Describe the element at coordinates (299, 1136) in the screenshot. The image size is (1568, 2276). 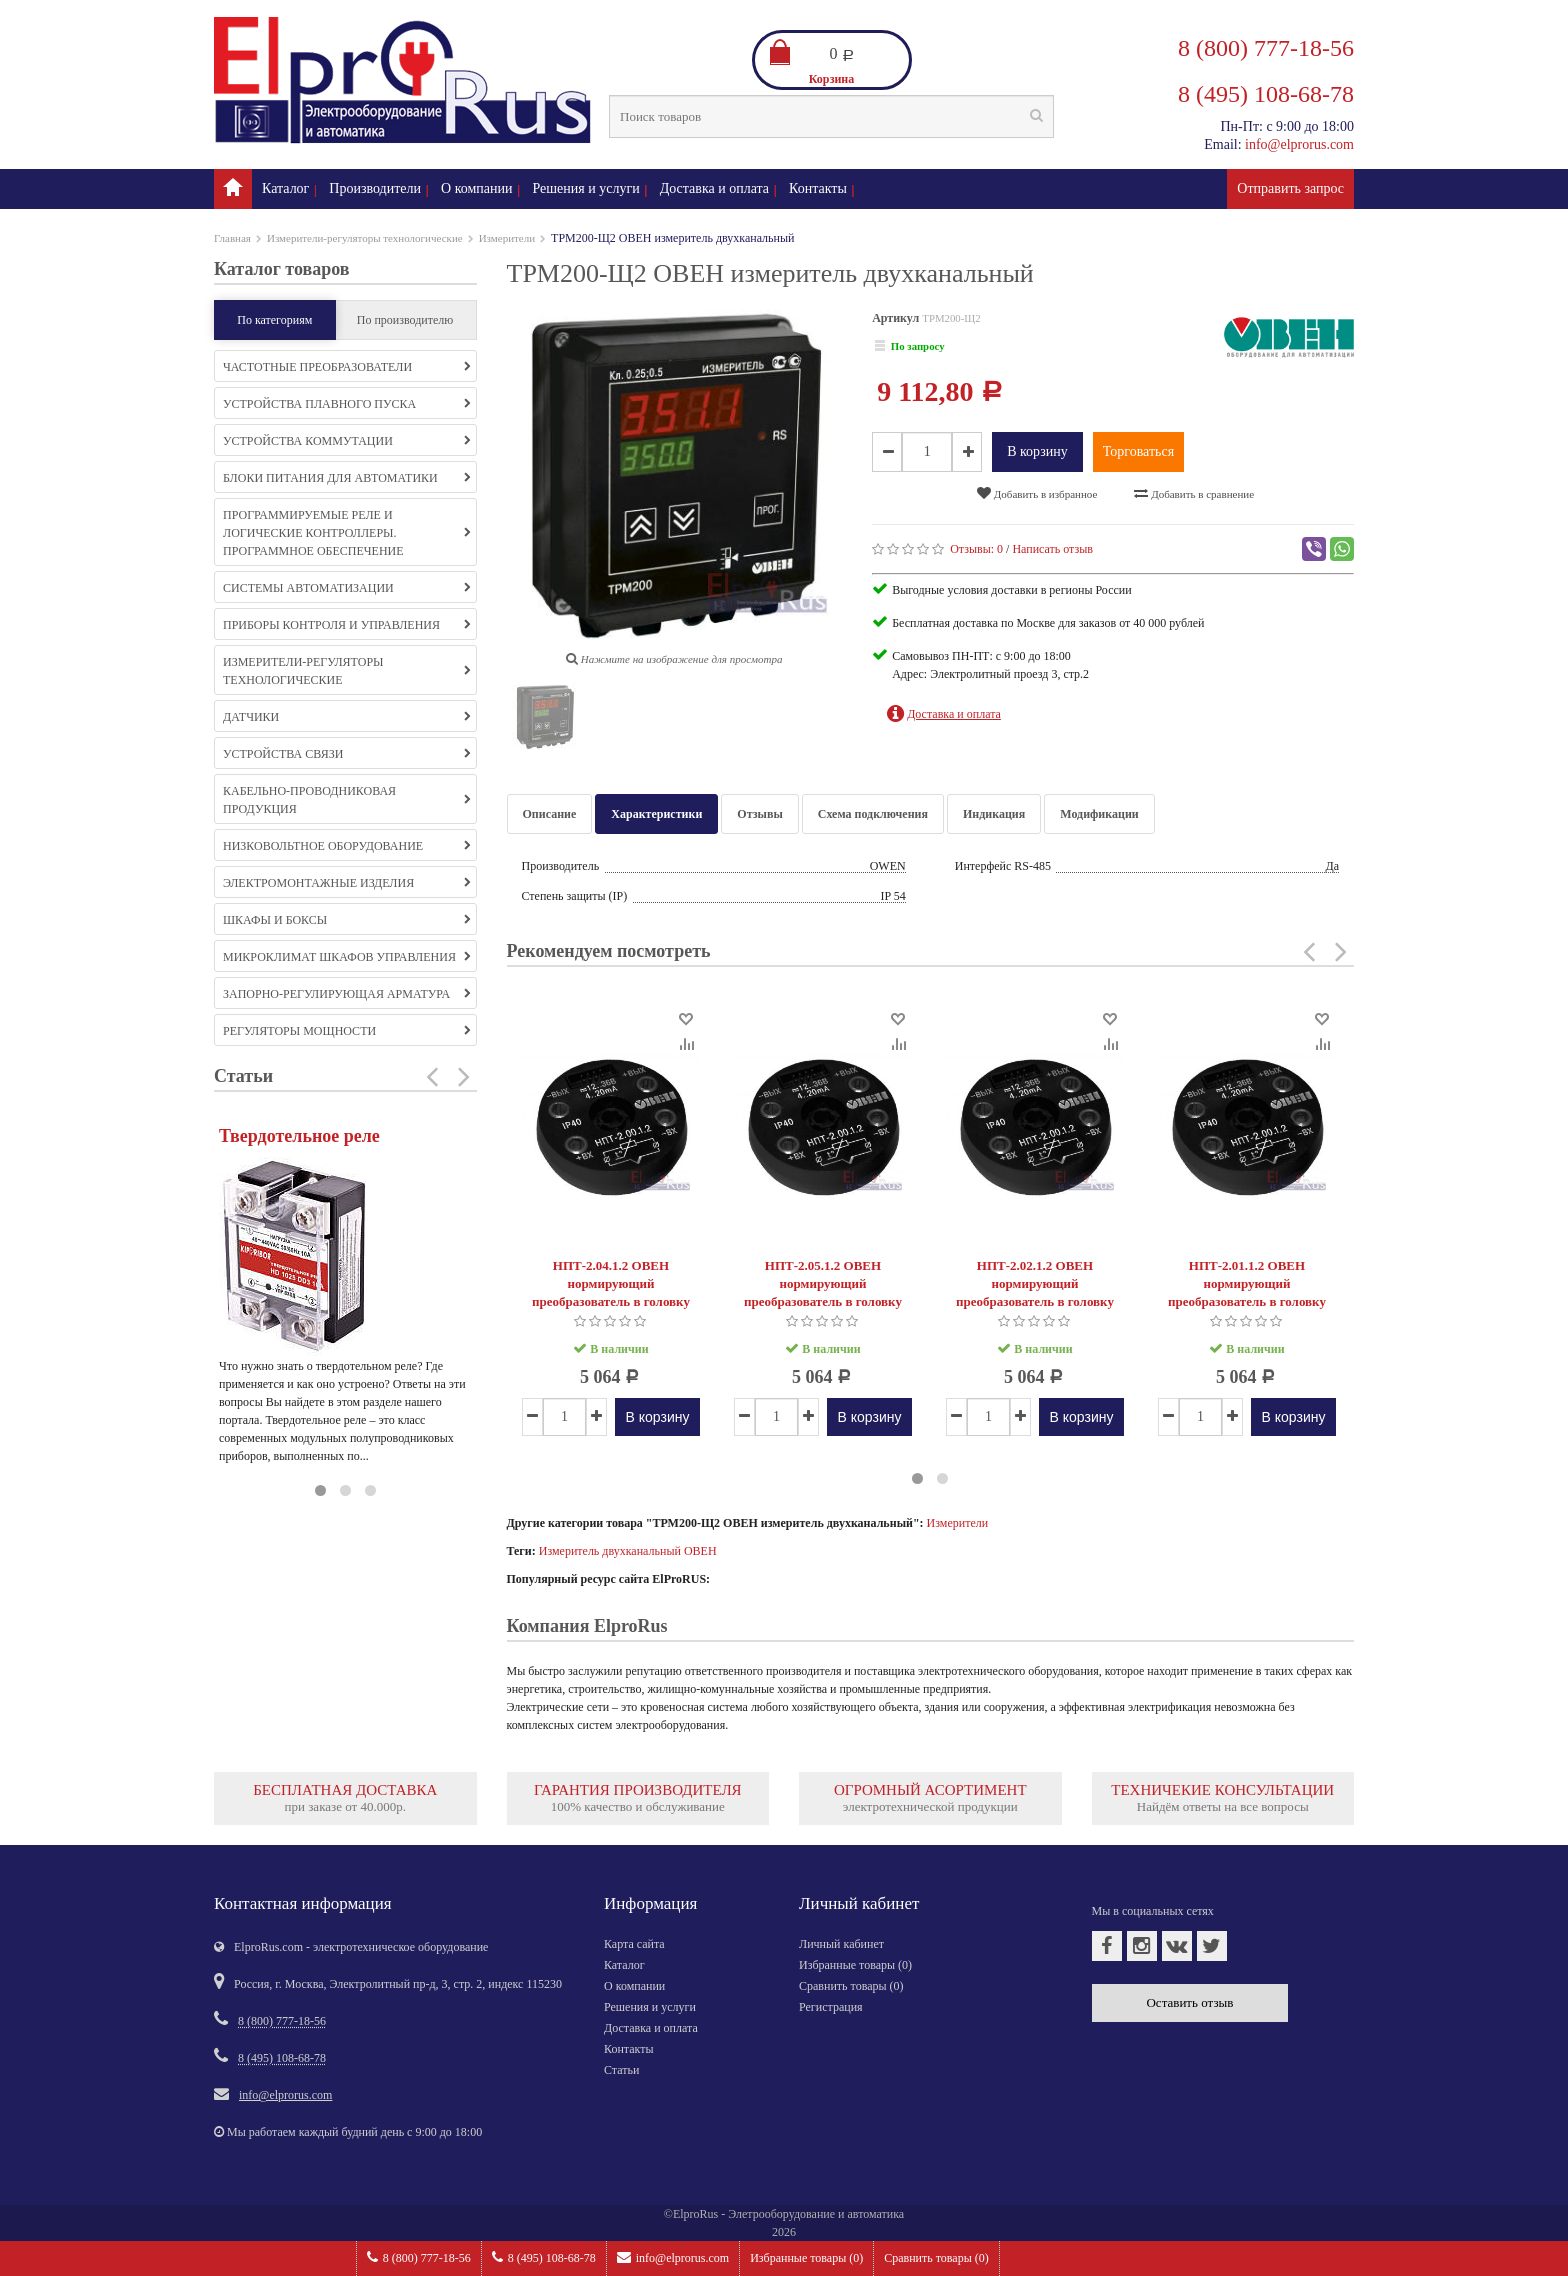
I see `Твердотельное реле` at that location.